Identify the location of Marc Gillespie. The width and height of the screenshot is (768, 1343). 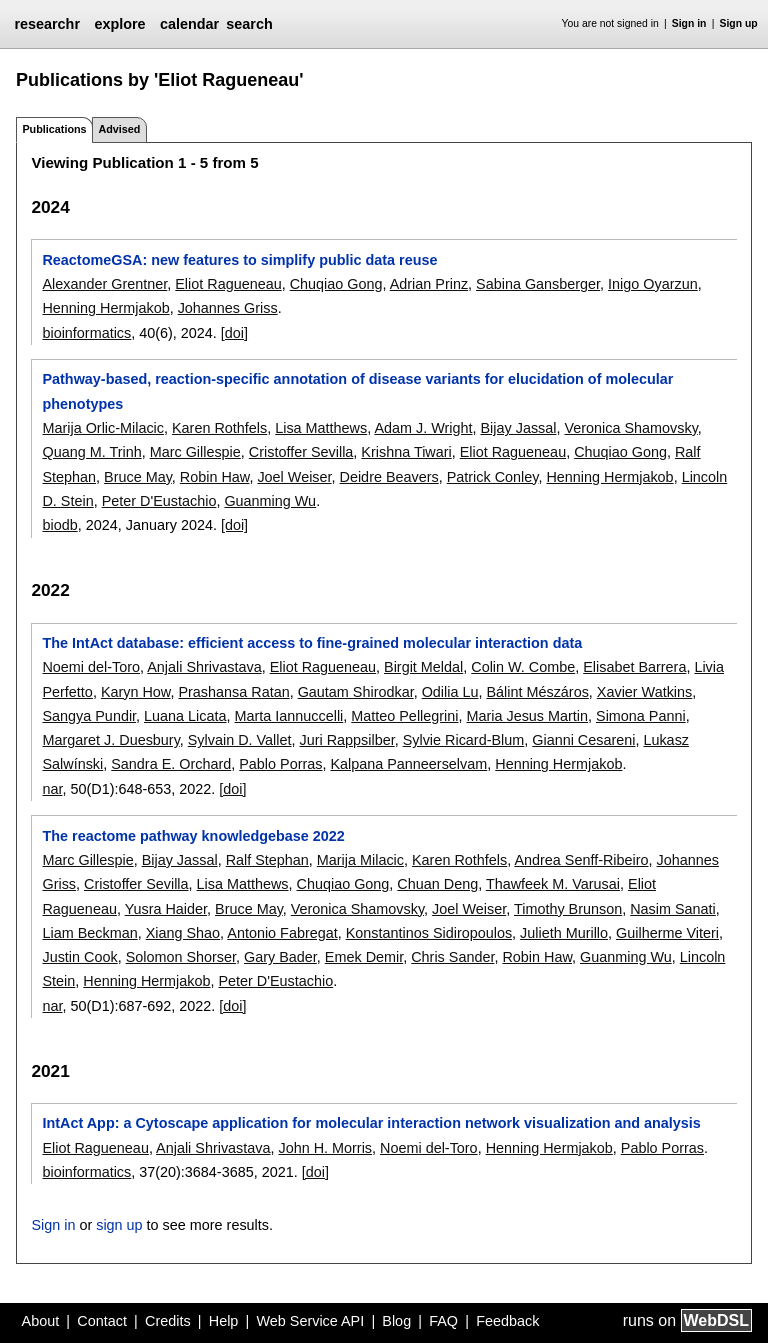
(195, 452).